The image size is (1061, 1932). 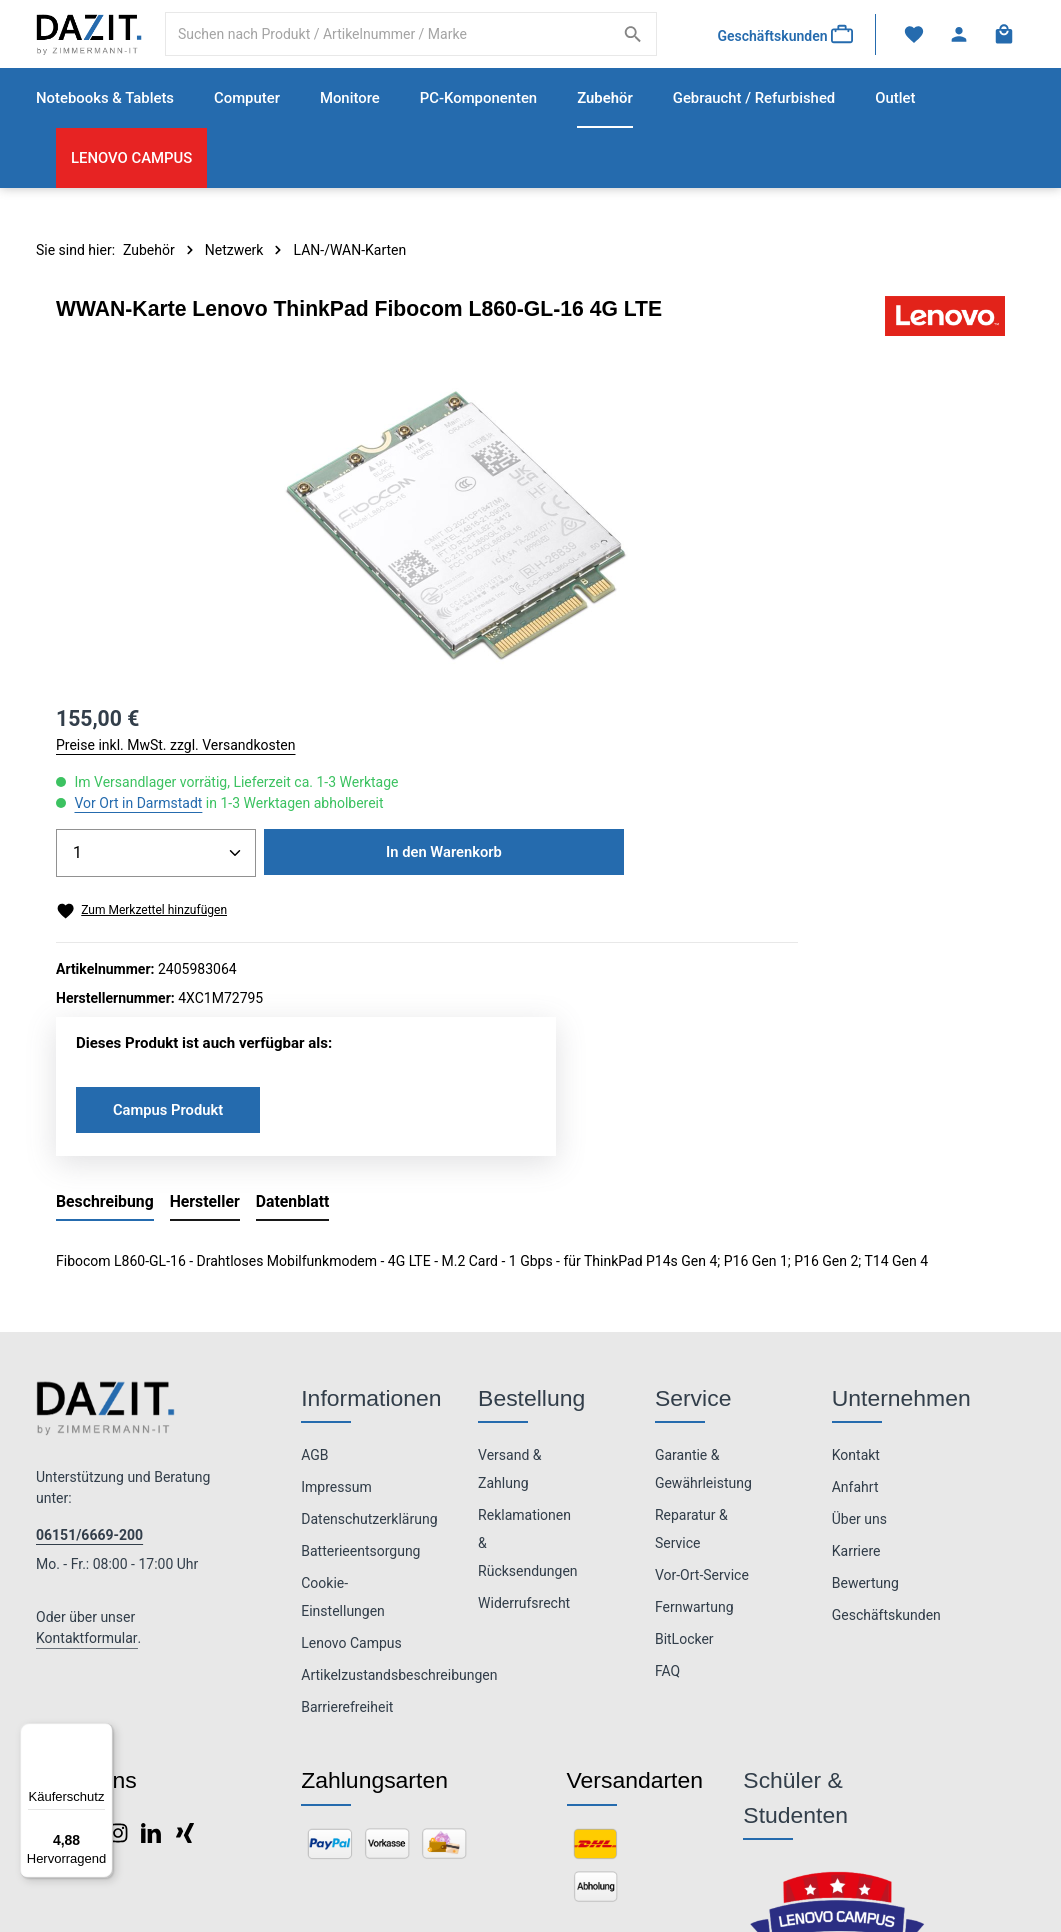 What do you see at coordinates (392, 45) in the screenshot?
I see `[combobox]` at bounding box center [392, 45].